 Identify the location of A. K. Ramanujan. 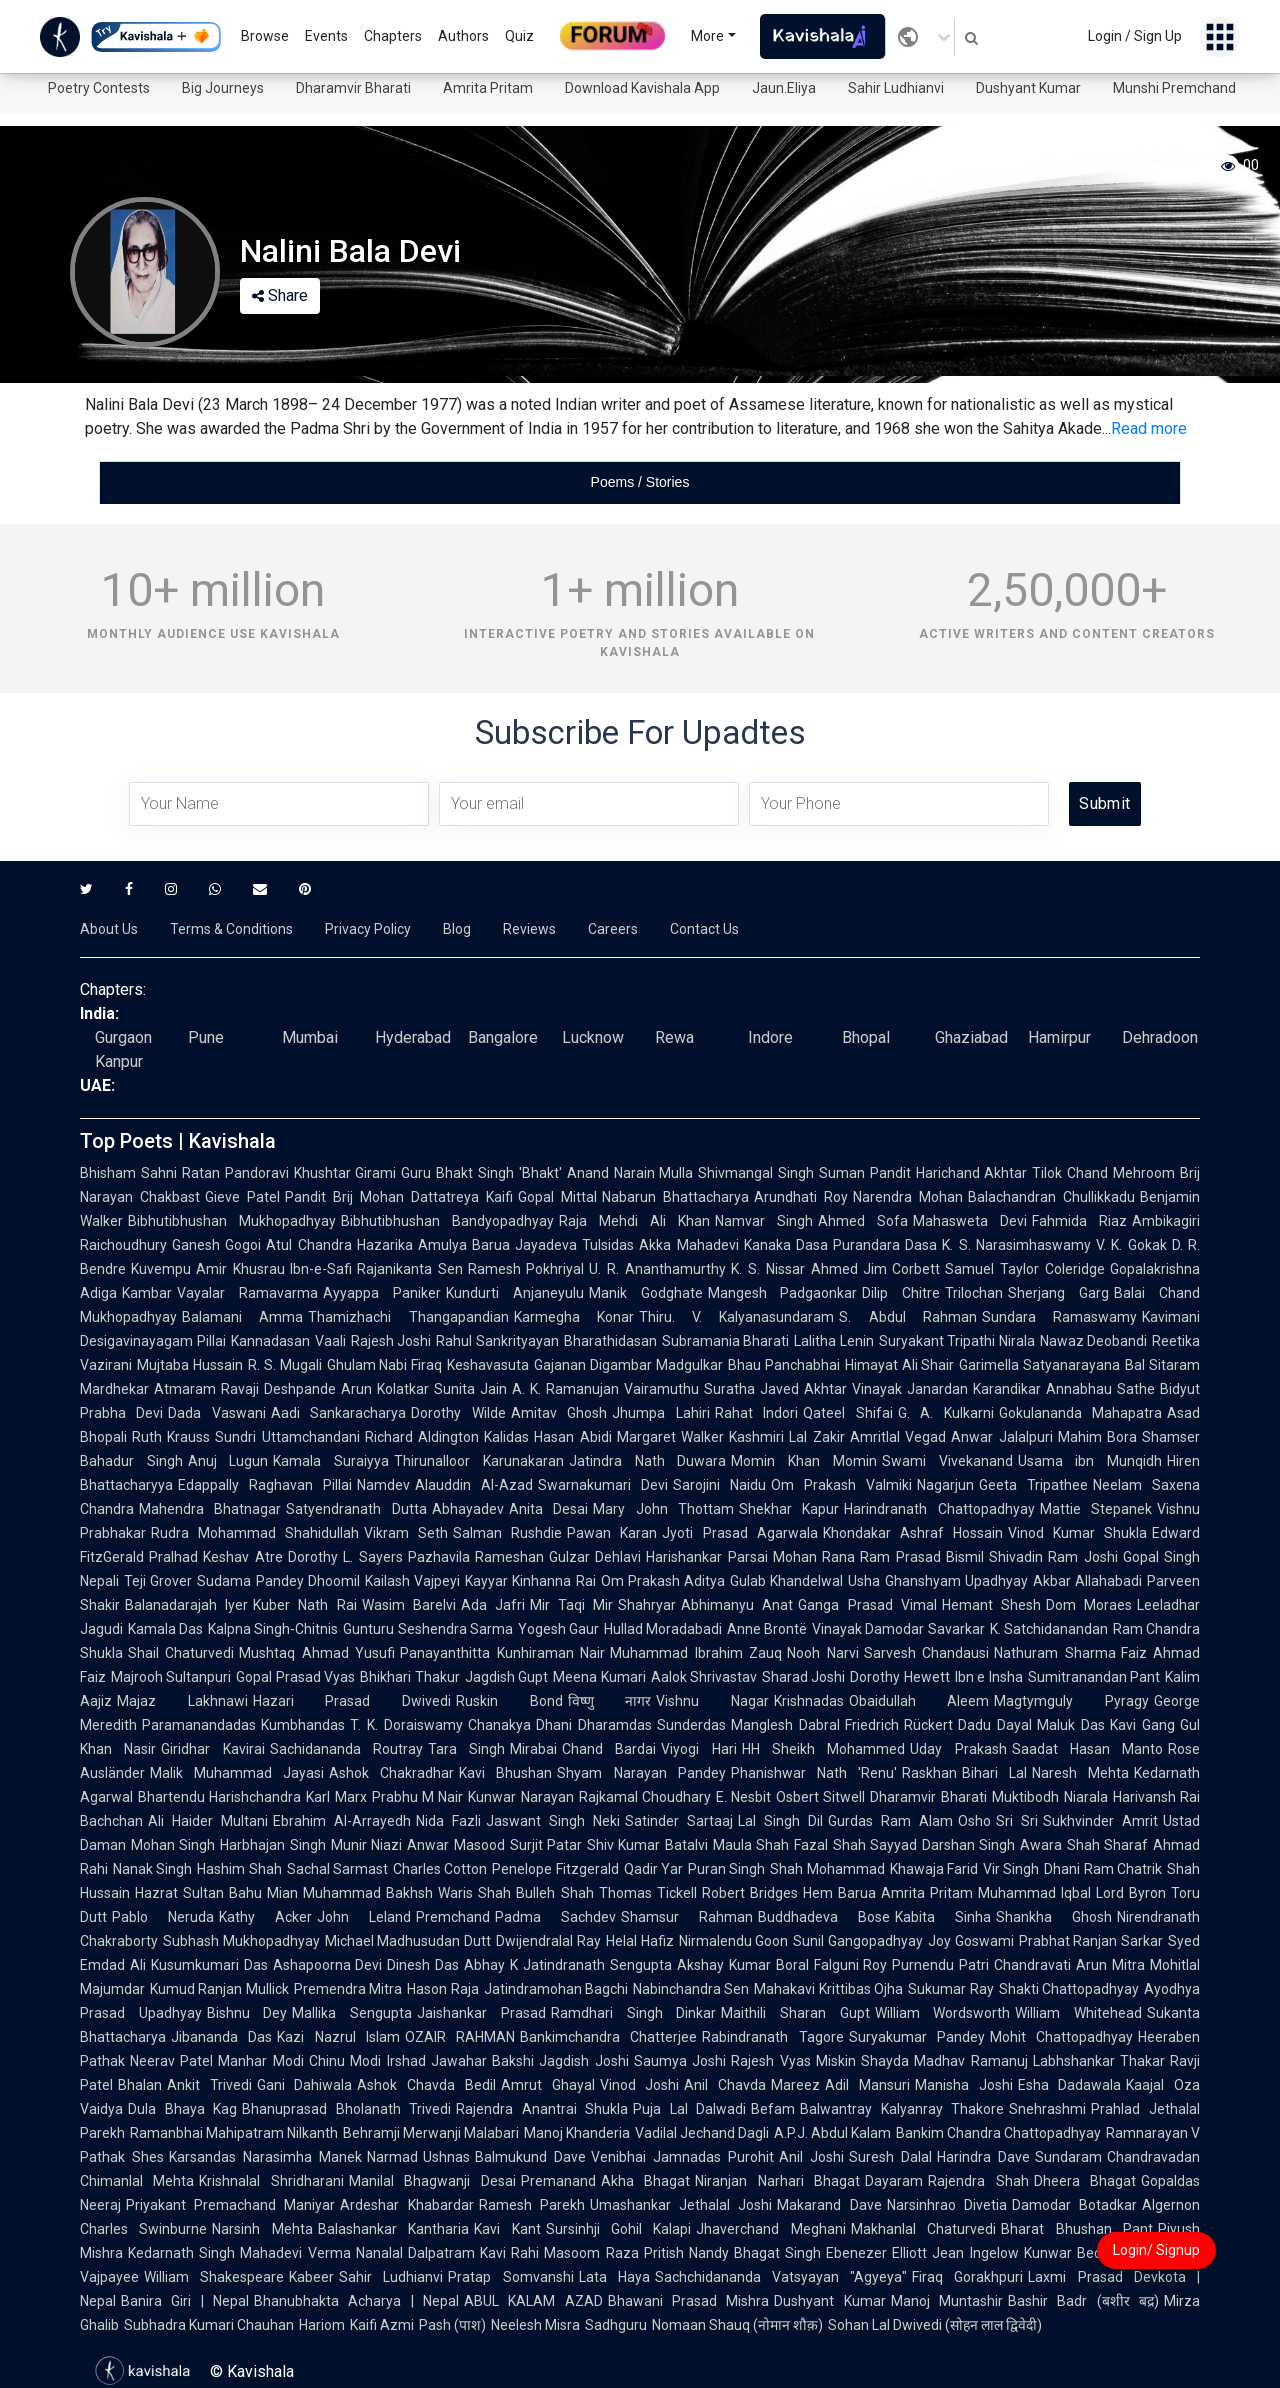
(565, 1389).